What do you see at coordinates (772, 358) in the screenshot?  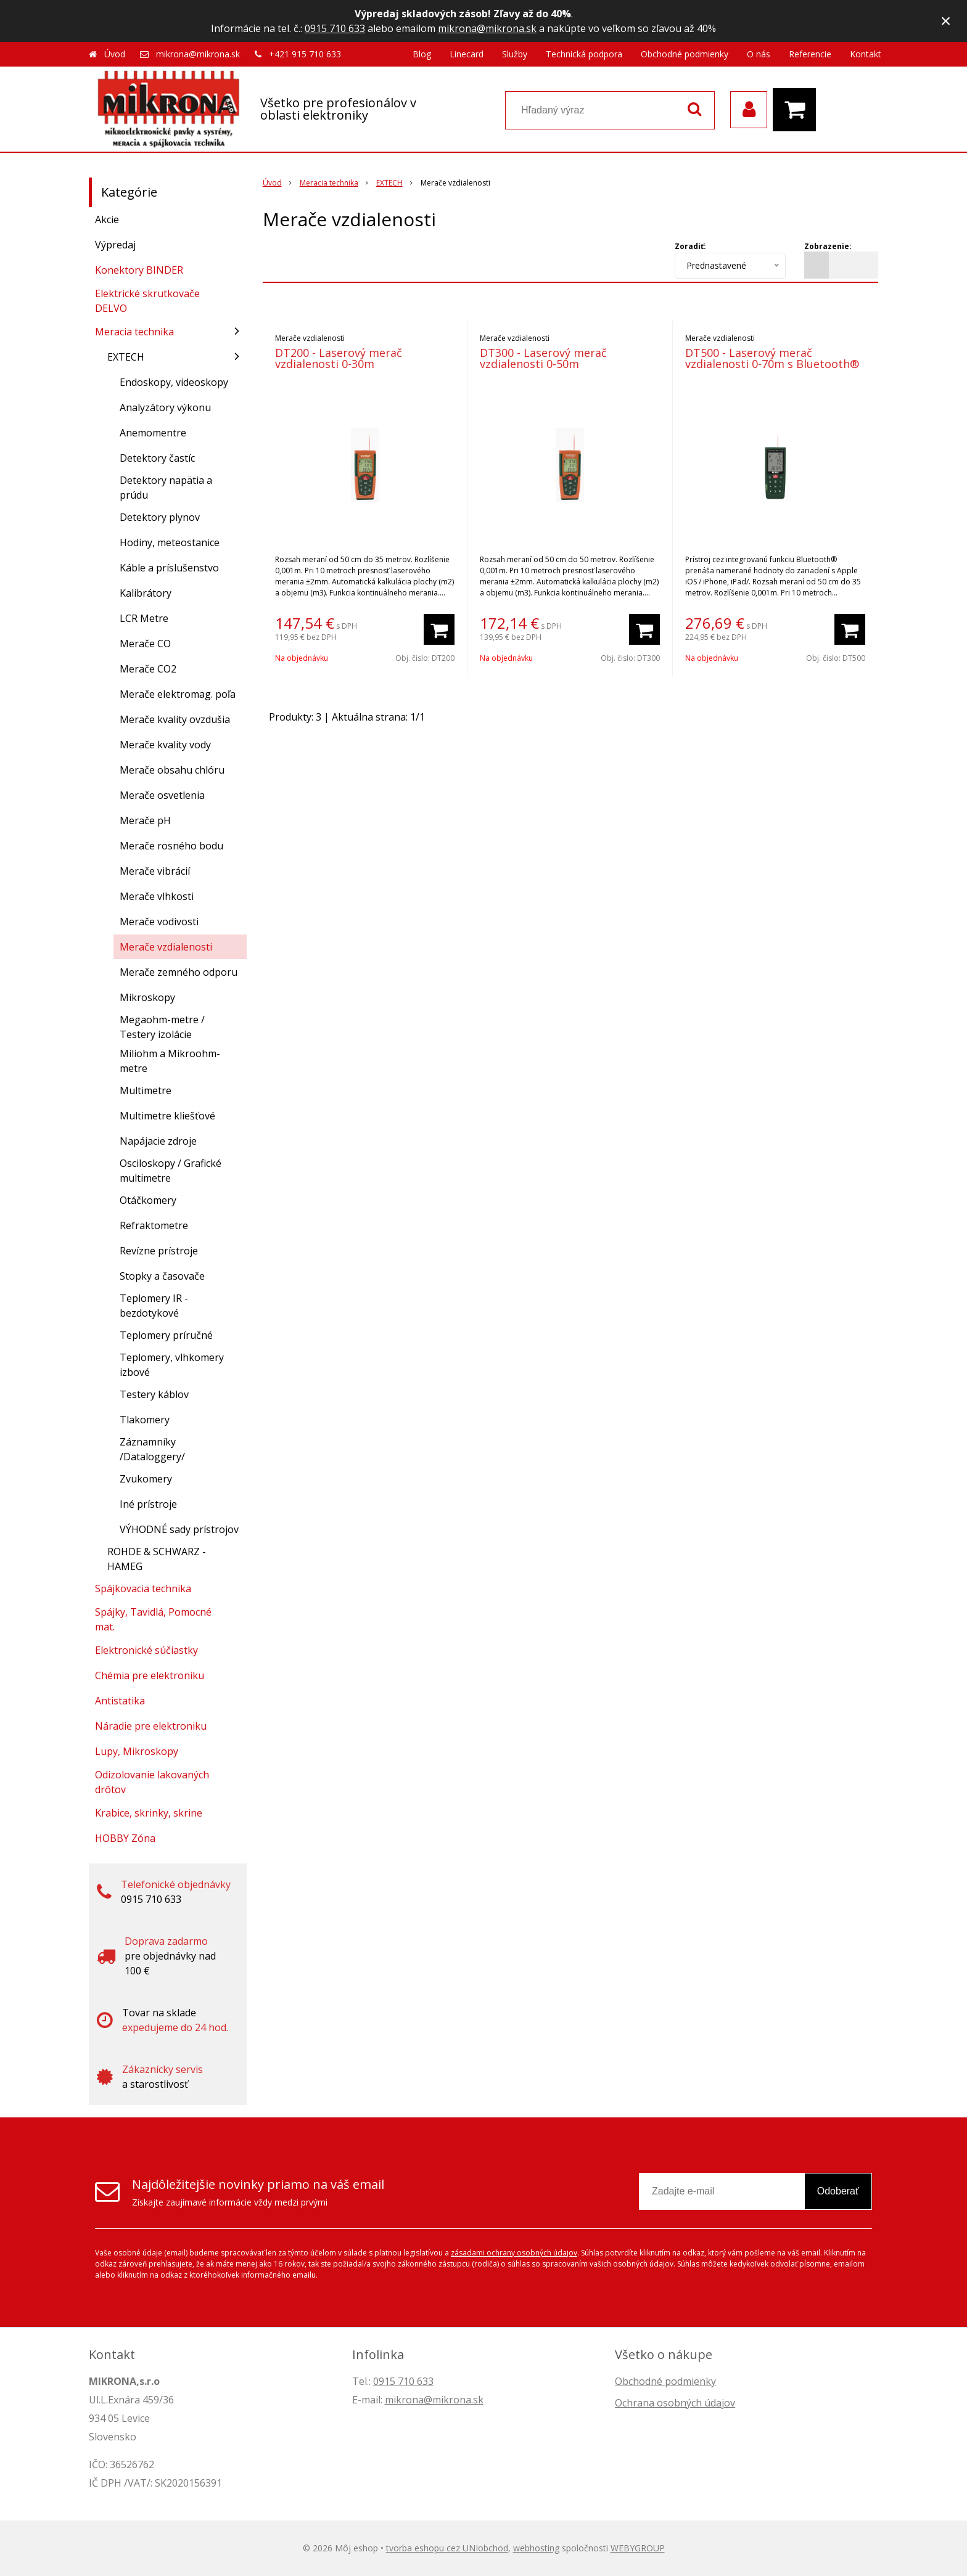 I see `DT500 - Laserový merač vzdialenosti 0-70m s Bluetooth®` at bounding box center [772, 358].